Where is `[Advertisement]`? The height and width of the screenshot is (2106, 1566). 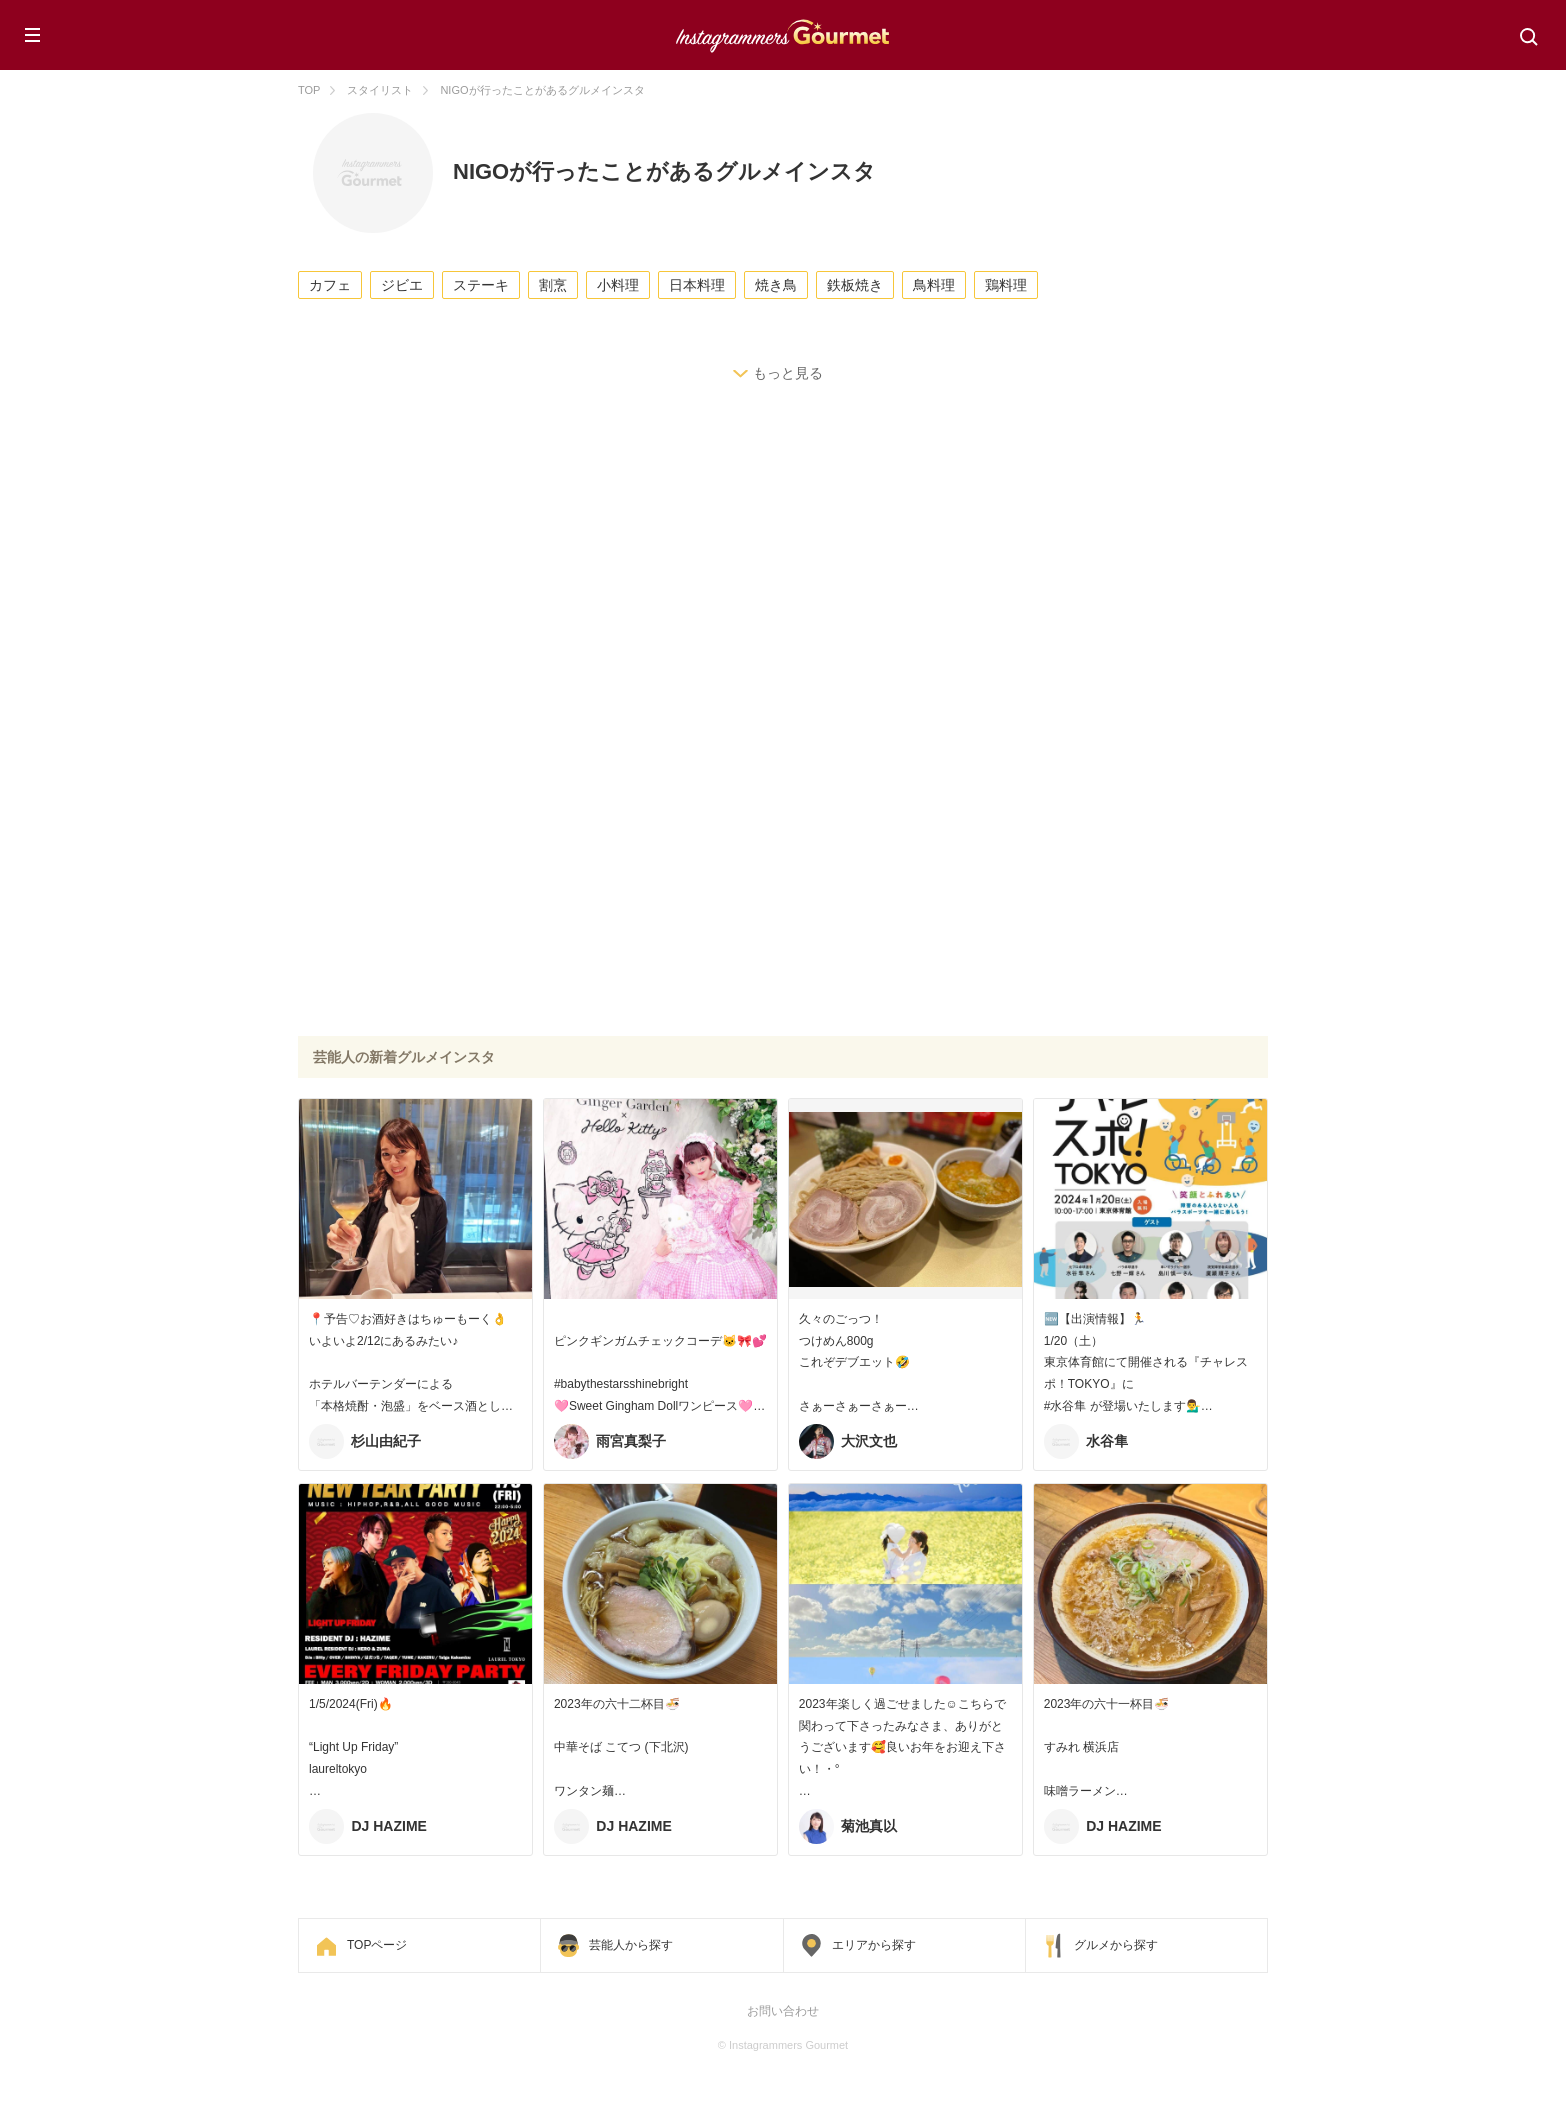
[Advertisement] is located at coordinates (783, 576).